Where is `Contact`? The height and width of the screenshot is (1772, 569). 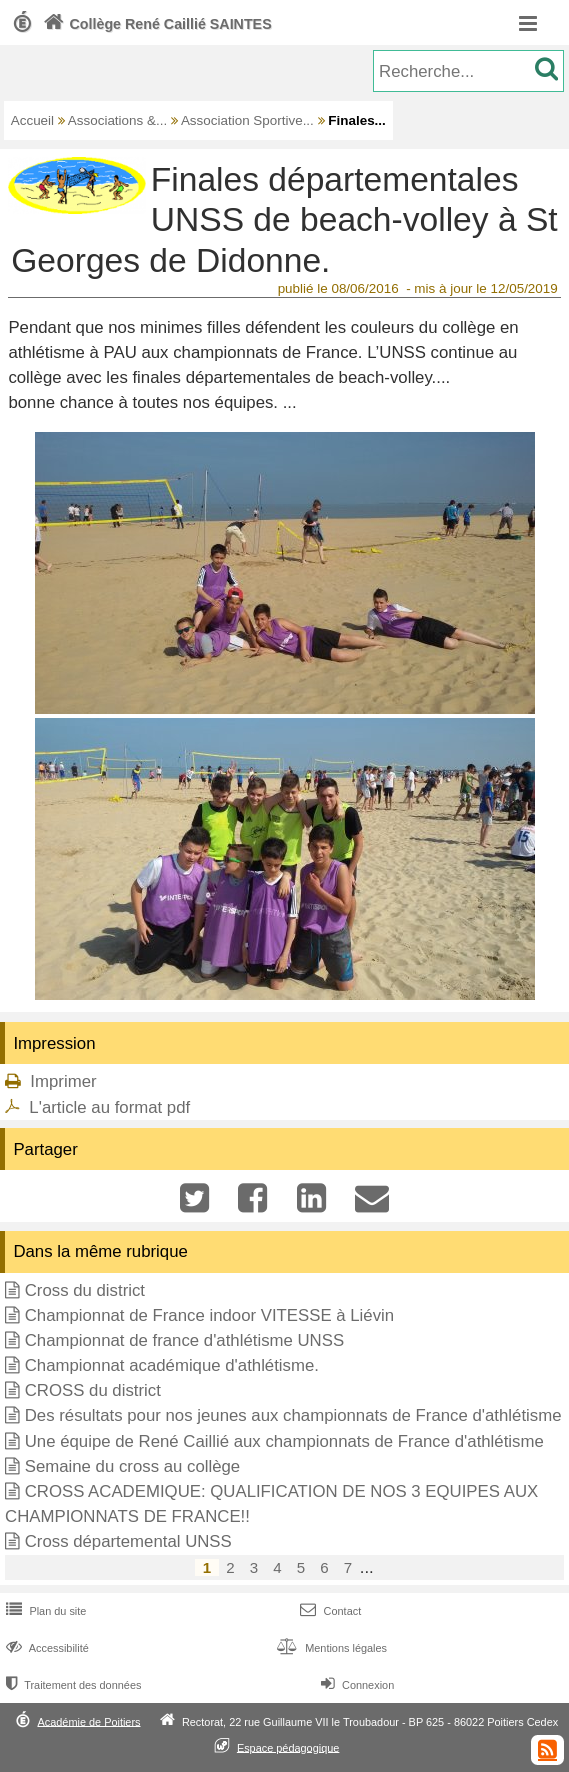 Contact is located at coordinates (328, 1611).